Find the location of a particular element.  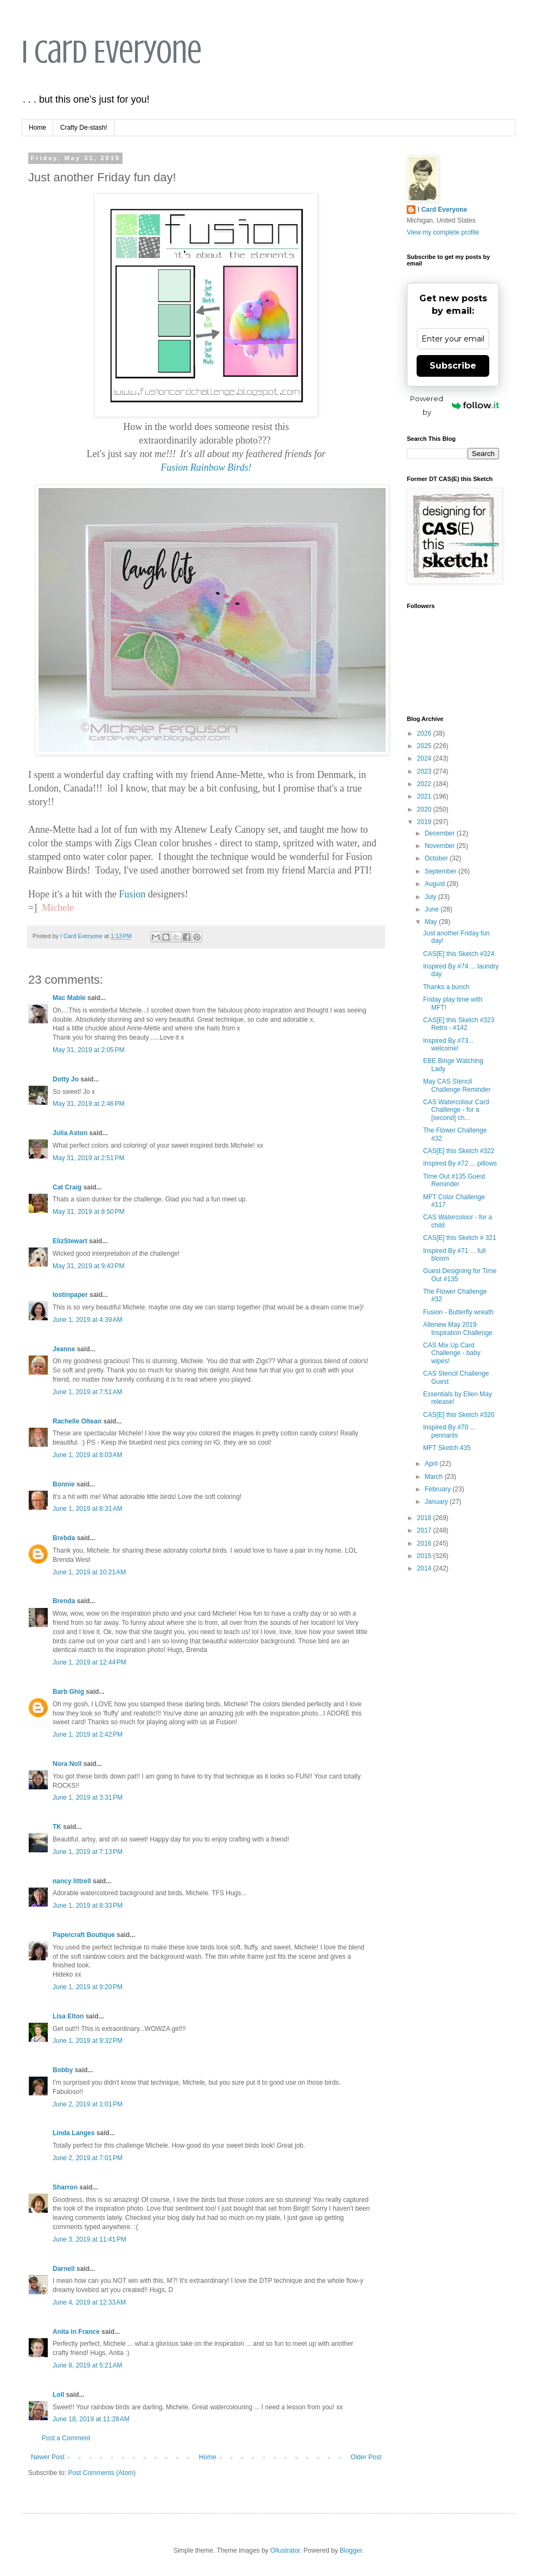

June 1, 2019 at 8:31 AM is located at coordinates (87, 1508).